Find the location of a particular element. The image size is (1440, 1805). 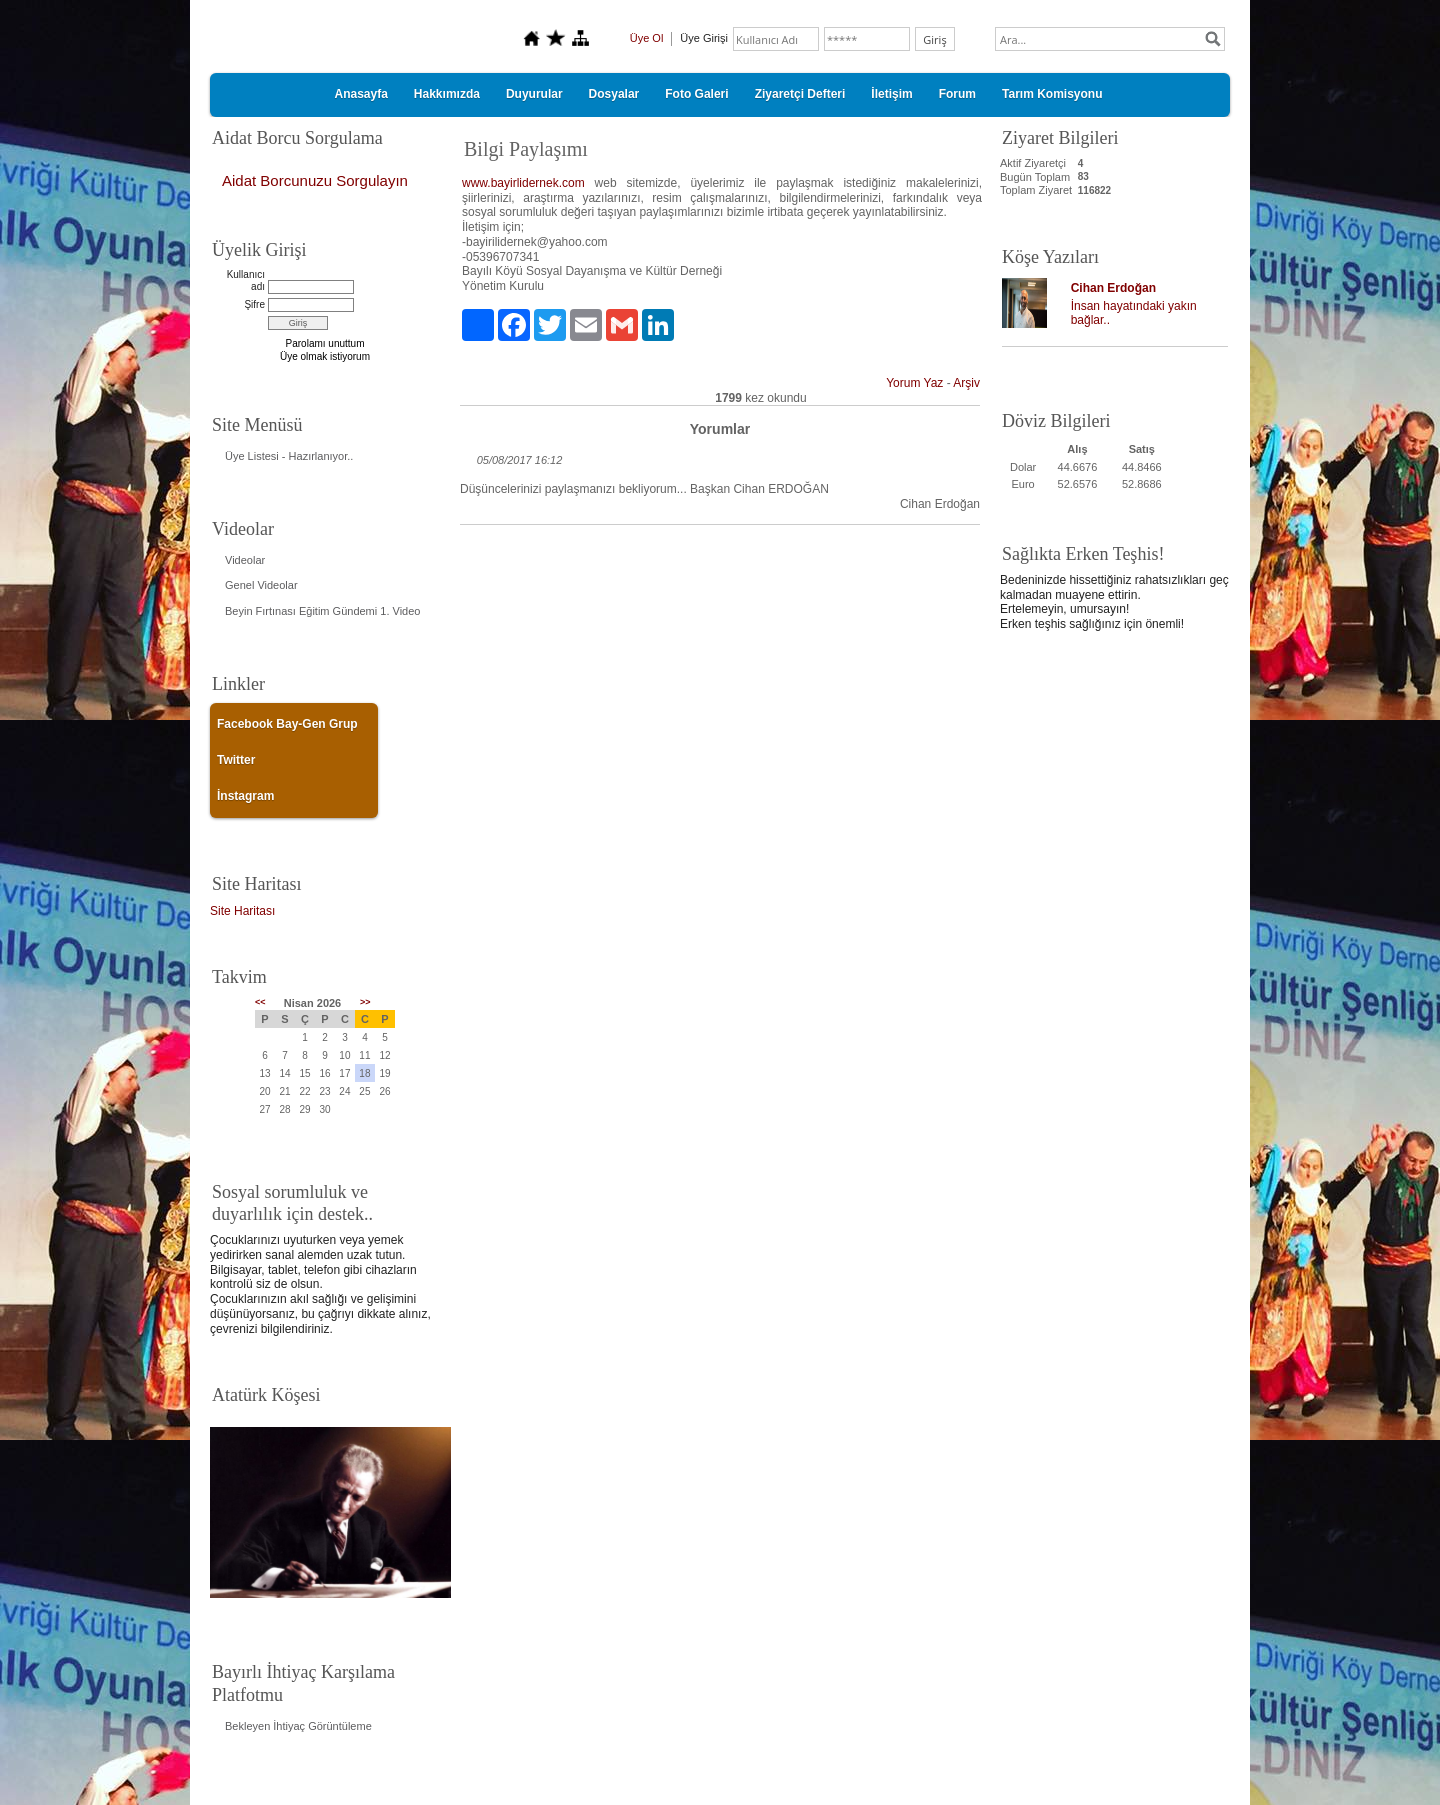

Üye olmak istiyorum is located at coordinates (325, 356).